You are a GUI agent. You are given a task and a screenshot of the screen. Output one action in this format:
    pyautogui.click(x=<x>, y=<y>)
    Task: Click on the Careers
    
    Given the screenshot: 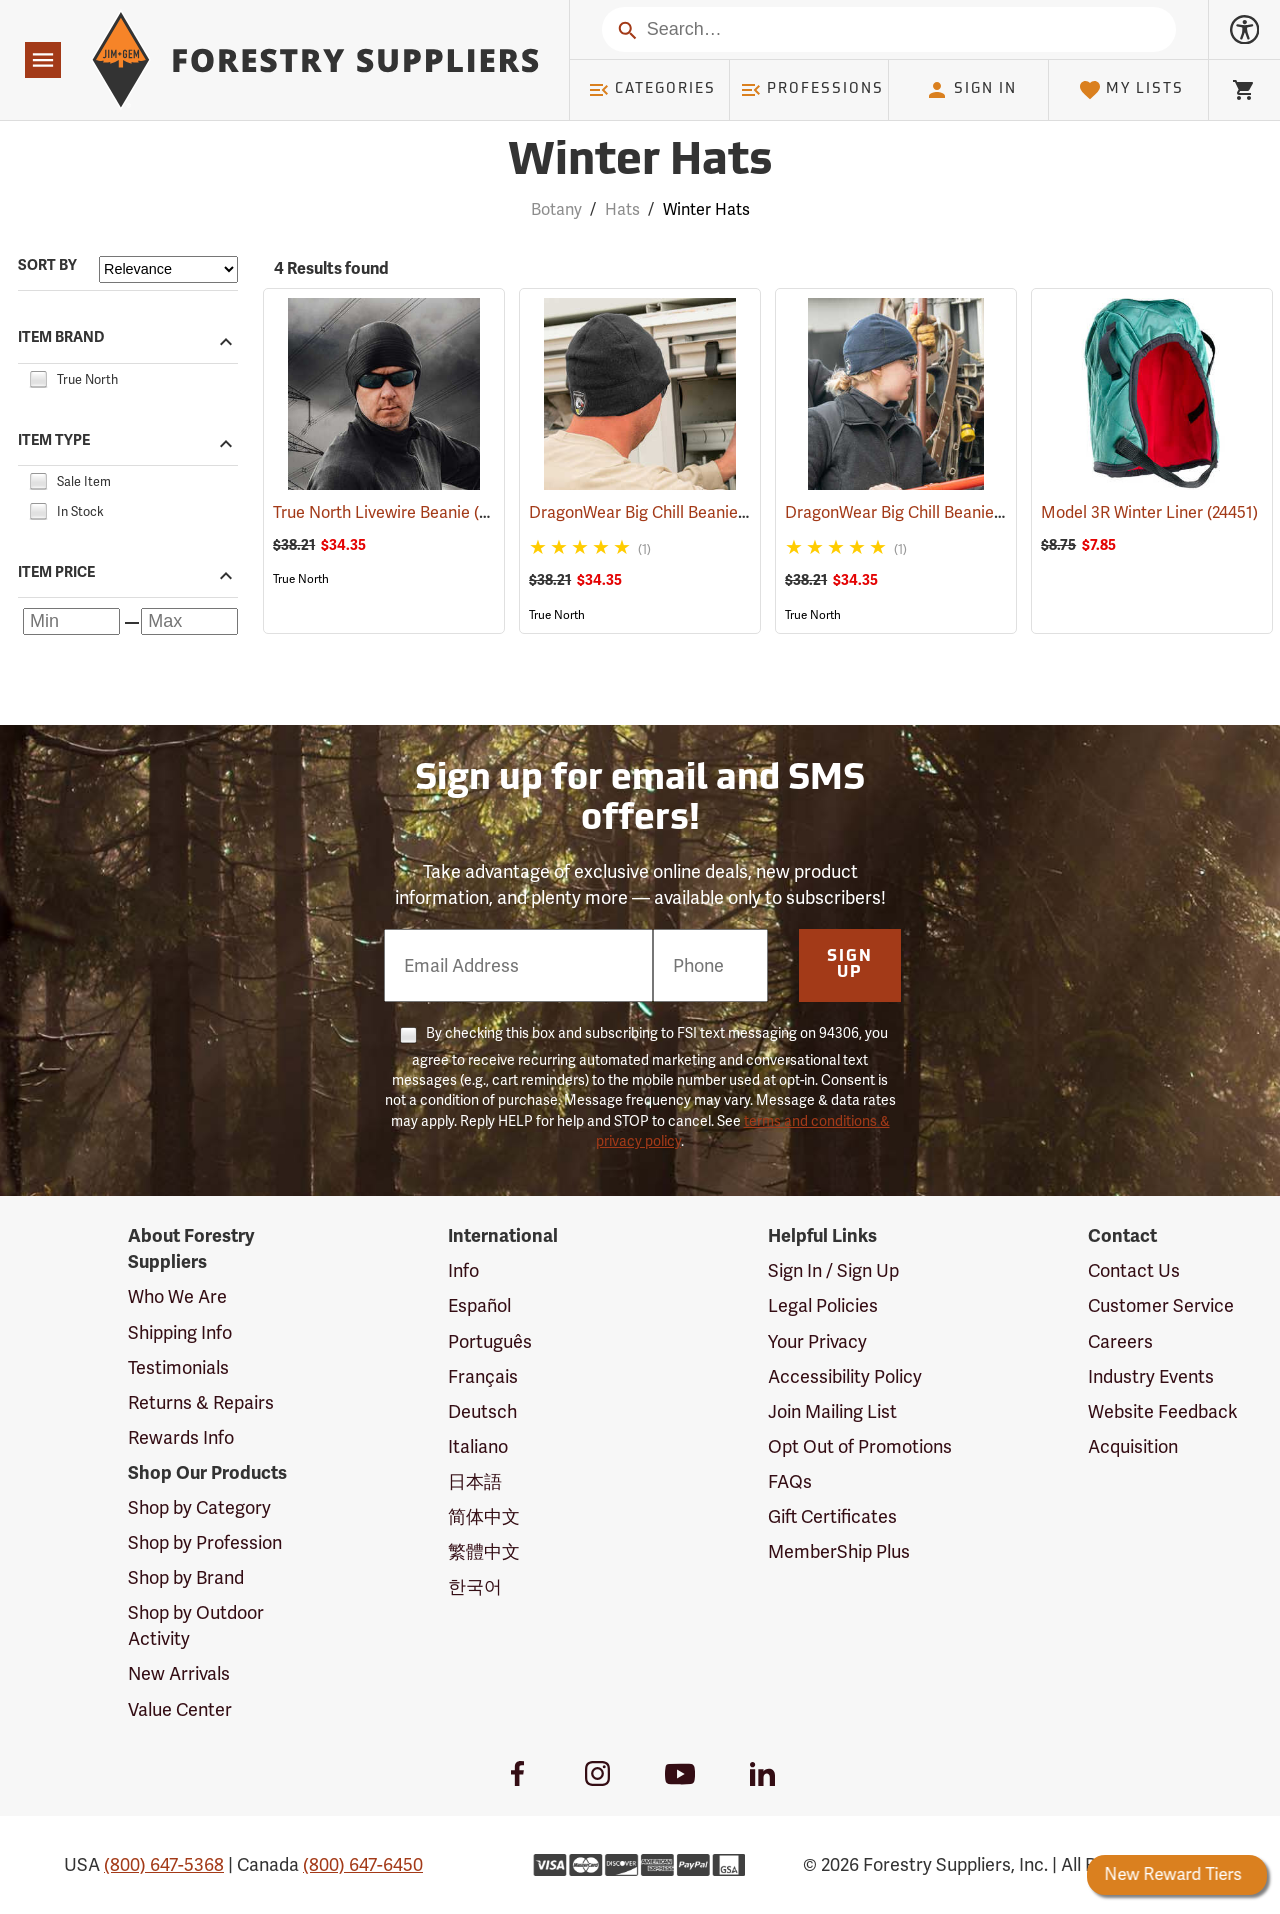 What is the action you would take?
    pyautogui.click(x=1120, y=1341)
    